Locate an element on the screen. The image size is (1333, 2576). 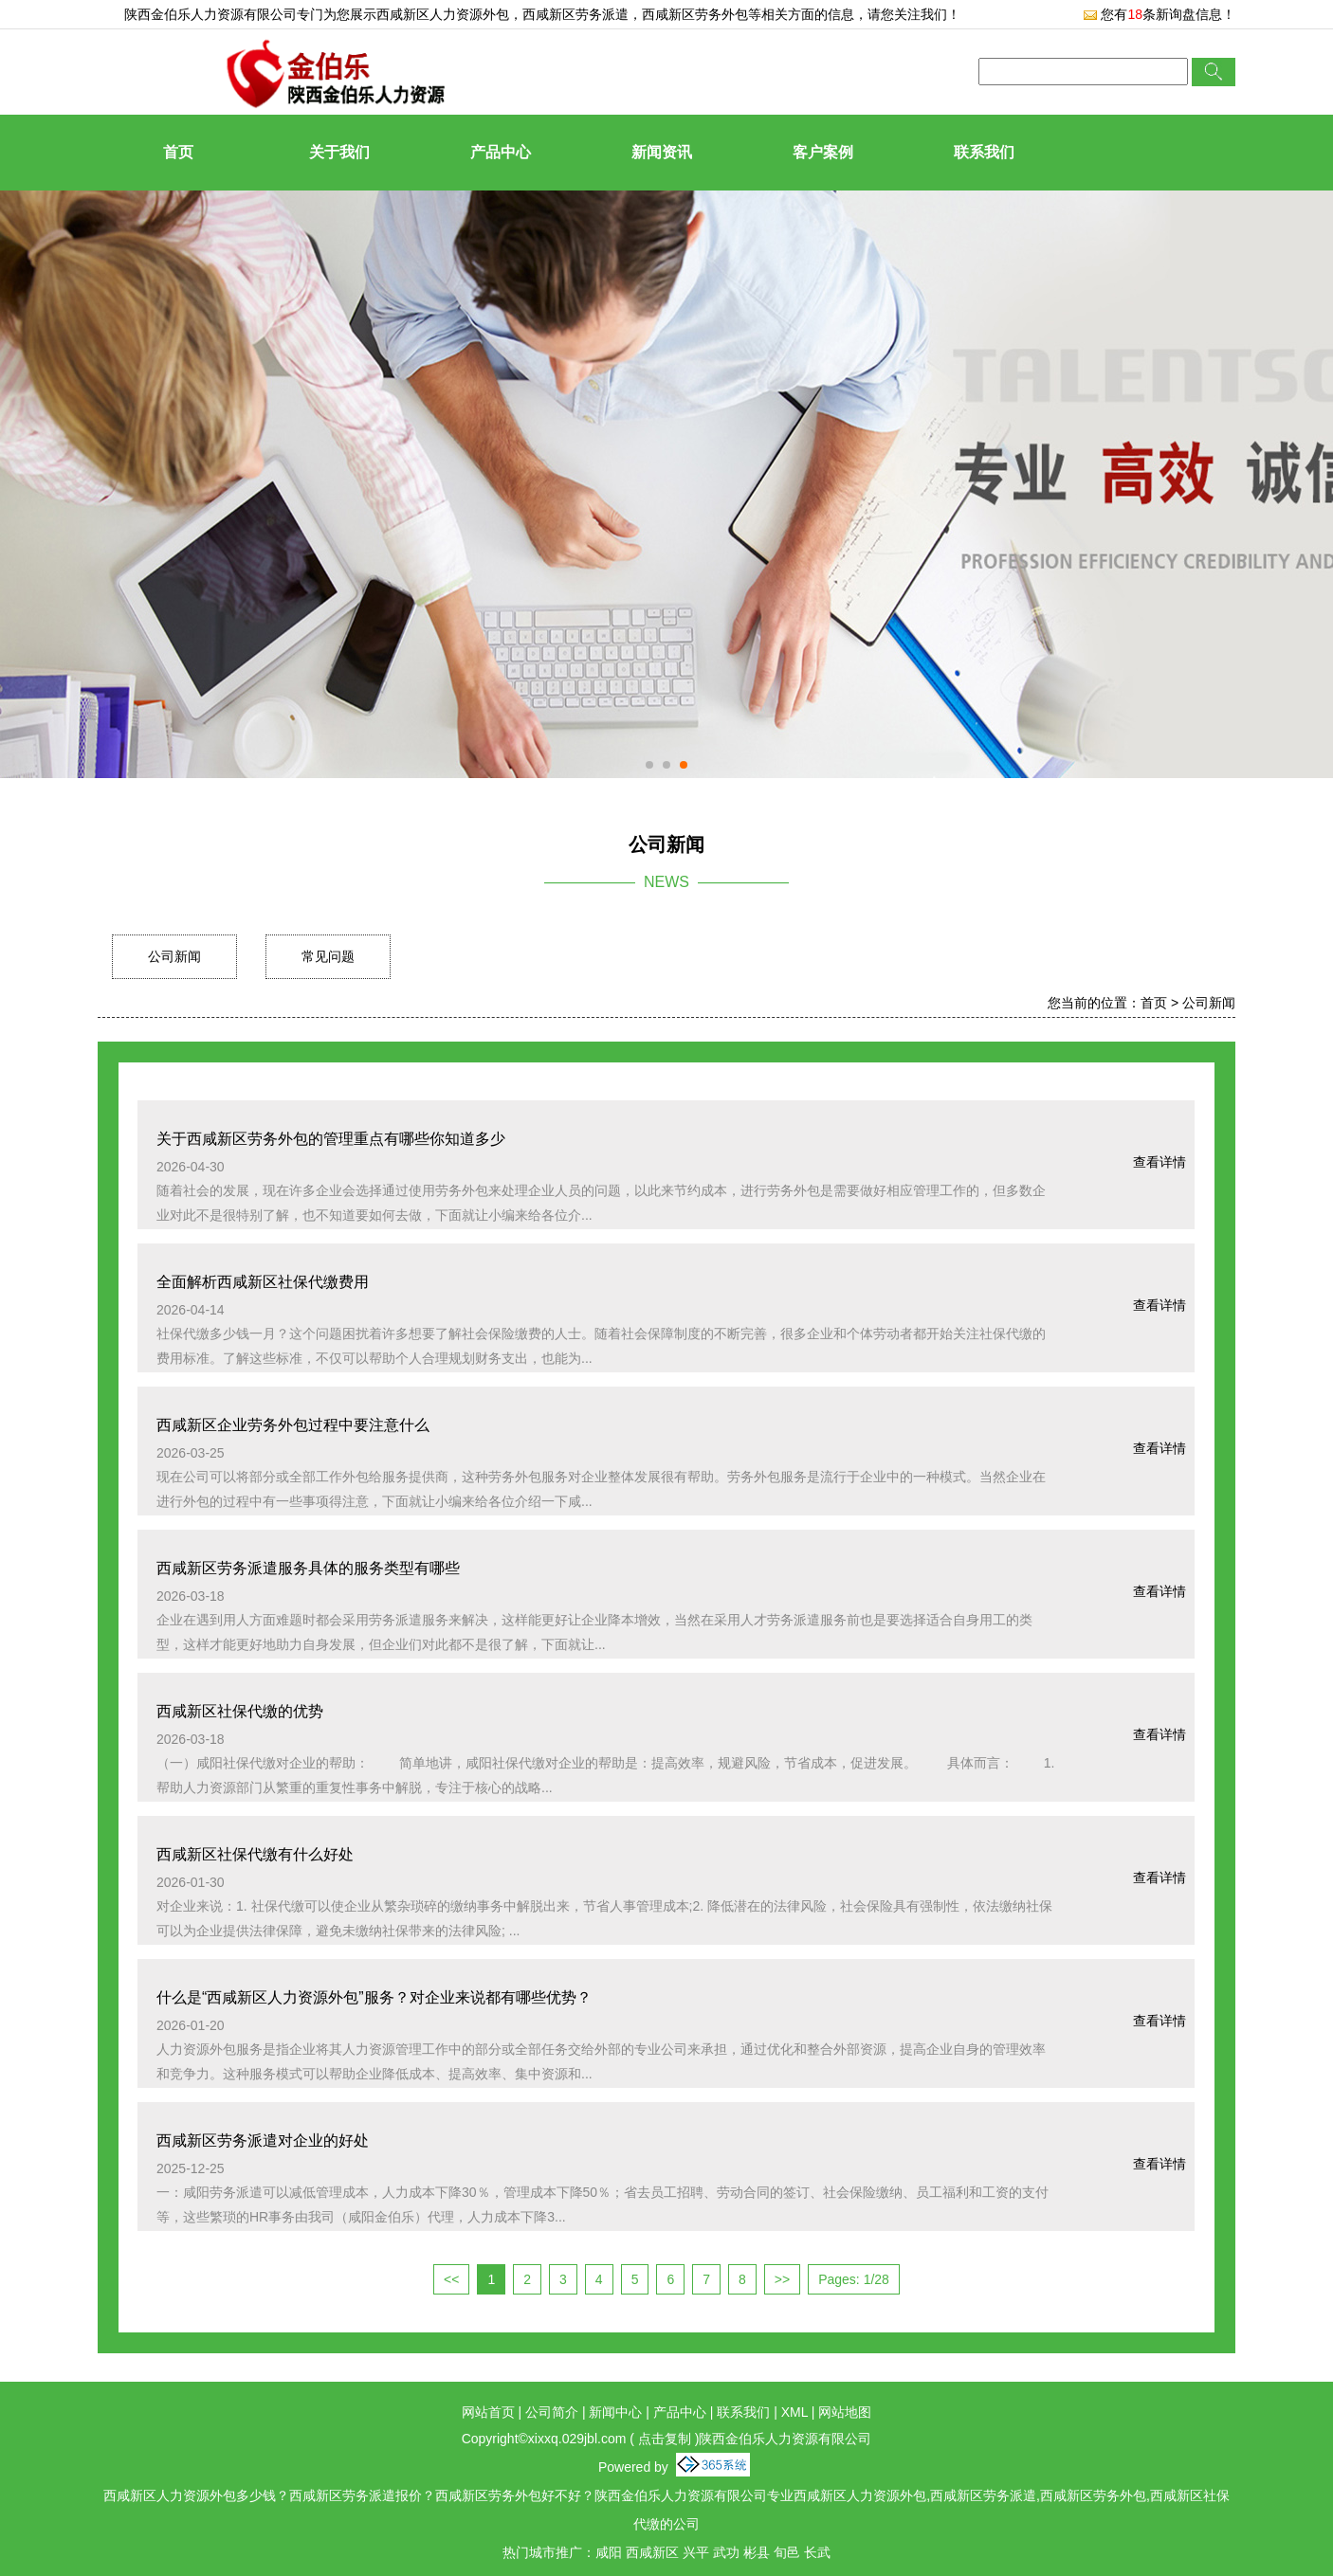
查看详情 is located at coordinates (1159, 1162).